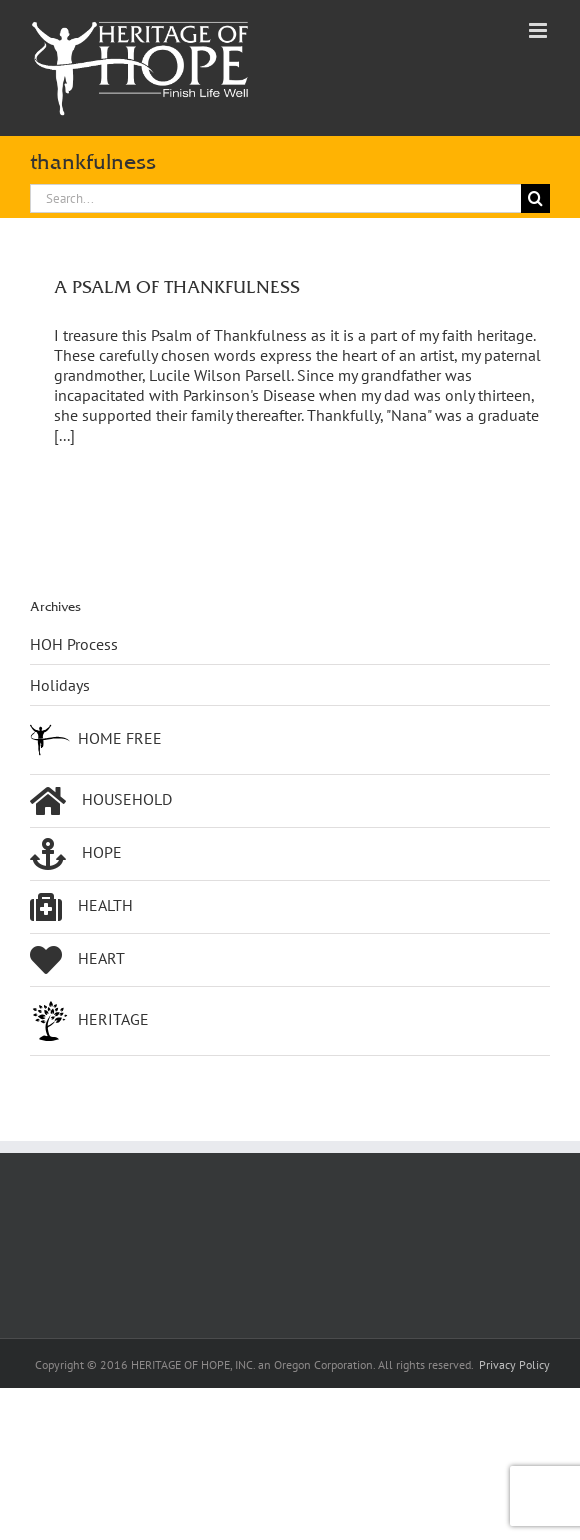 The width and height of the screenshot is (580, 1540). Describe the element at coordinates (101, 801) in the screenshot. I see `HOUSEHOLD` at that location.